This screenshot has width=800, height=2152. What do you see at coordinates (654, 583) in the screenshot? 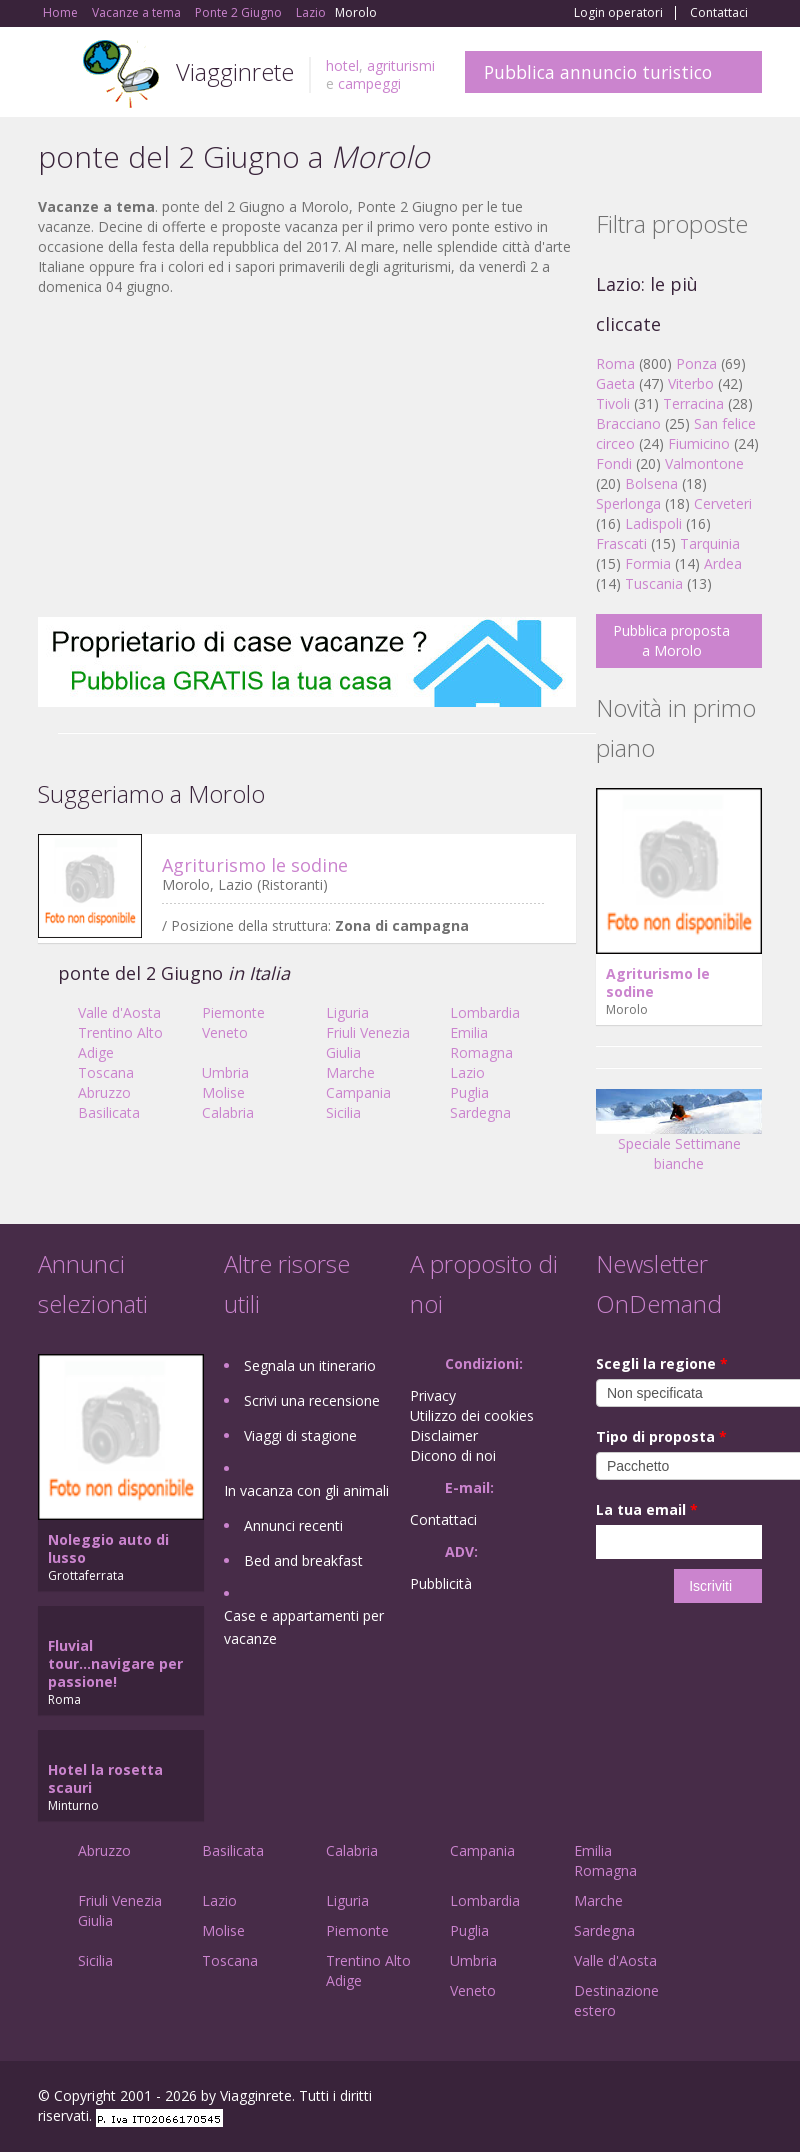
I see `Tuscania` at bounding box center [654, 583].